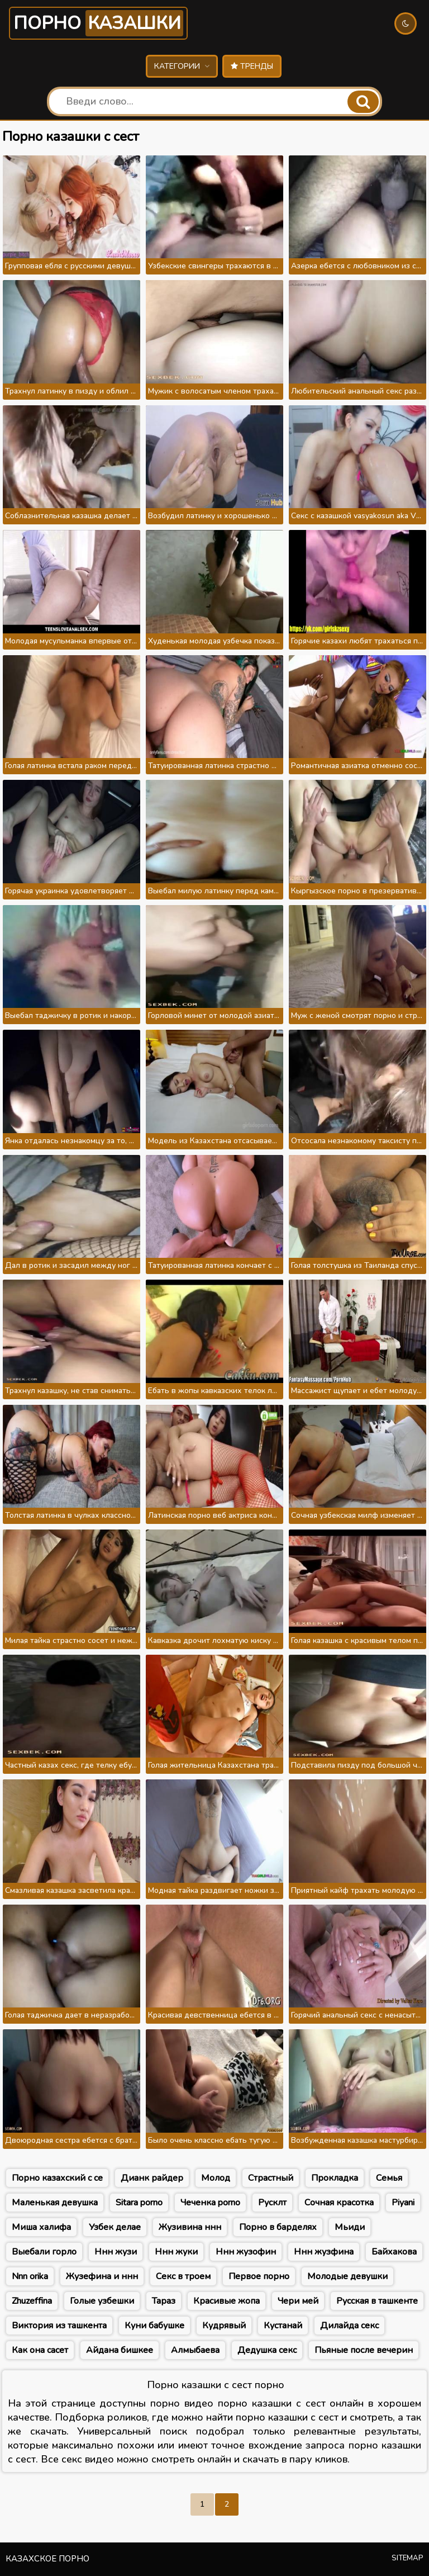  Describe the element at coordinates (32, 2301) in the screenshot. I see `Zhuzeffina` at that location.